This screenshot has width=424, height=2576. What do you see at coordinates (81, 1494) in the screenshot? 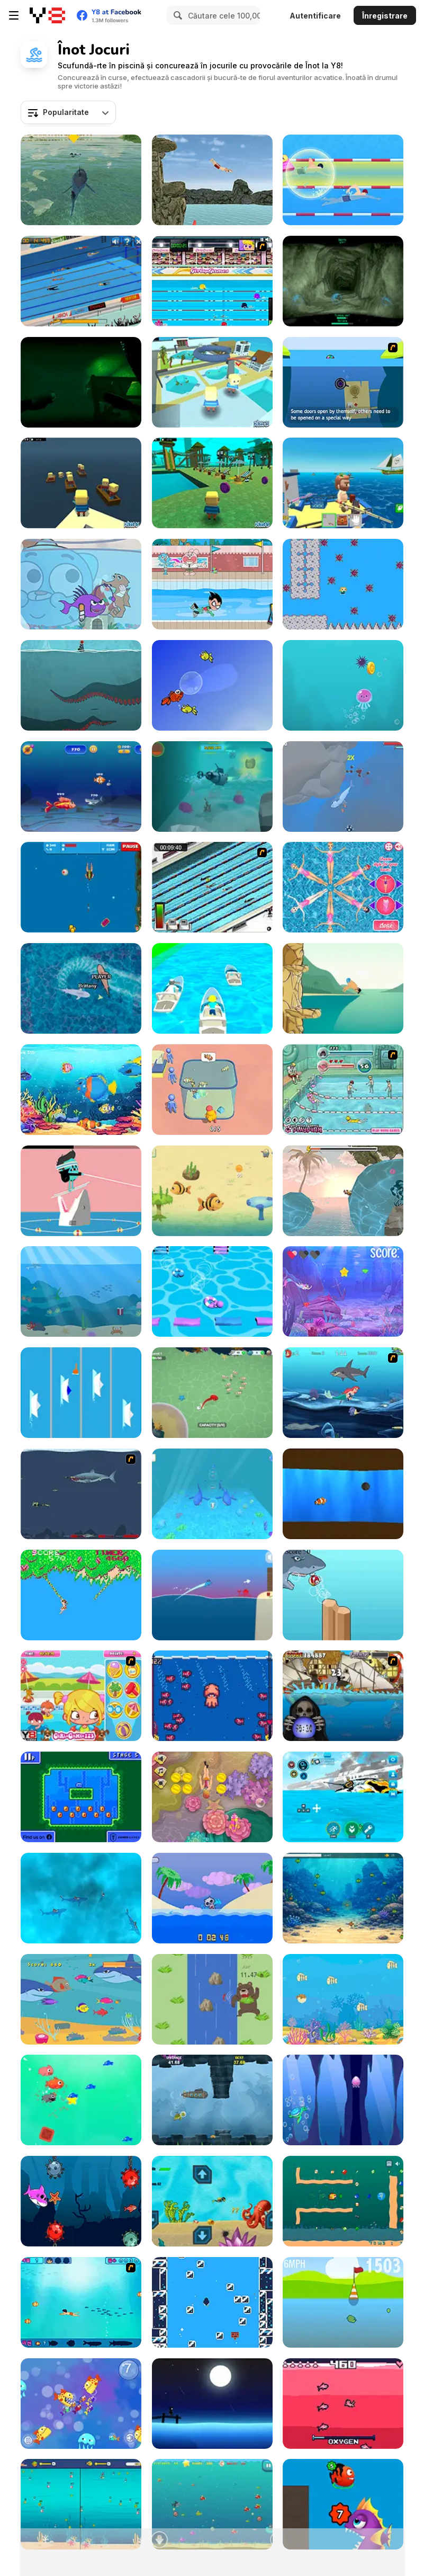
I see `[Mad Shark]` at bounding box center [81, 1494].